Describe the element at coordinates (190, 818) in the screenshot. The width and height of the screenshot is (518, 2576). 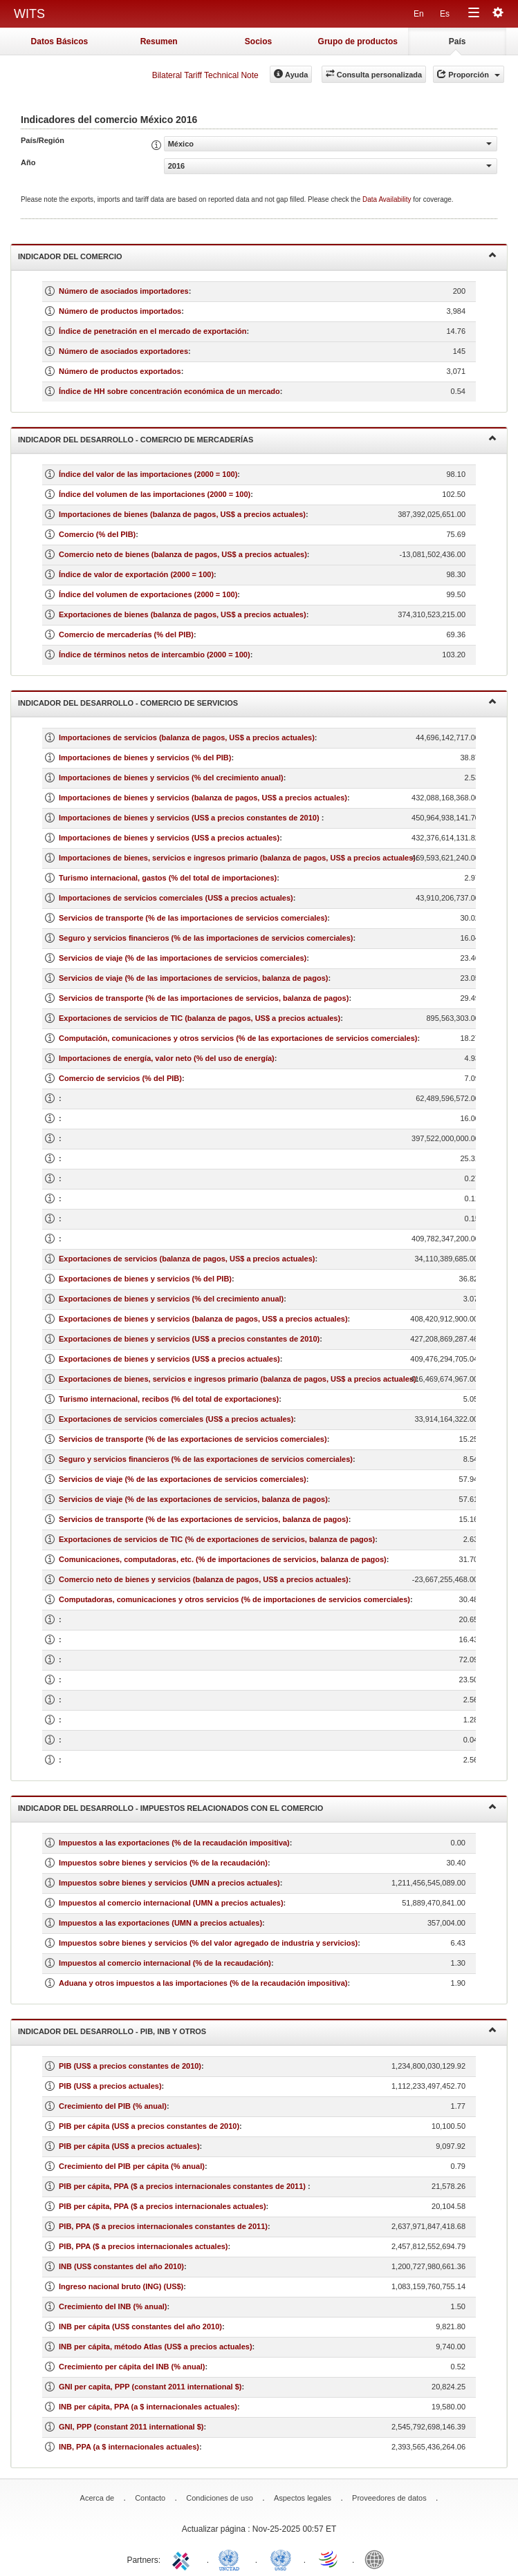
I see `Importaciones de bienes y servicios (US$ a precios constantes de 2010)` at that location.